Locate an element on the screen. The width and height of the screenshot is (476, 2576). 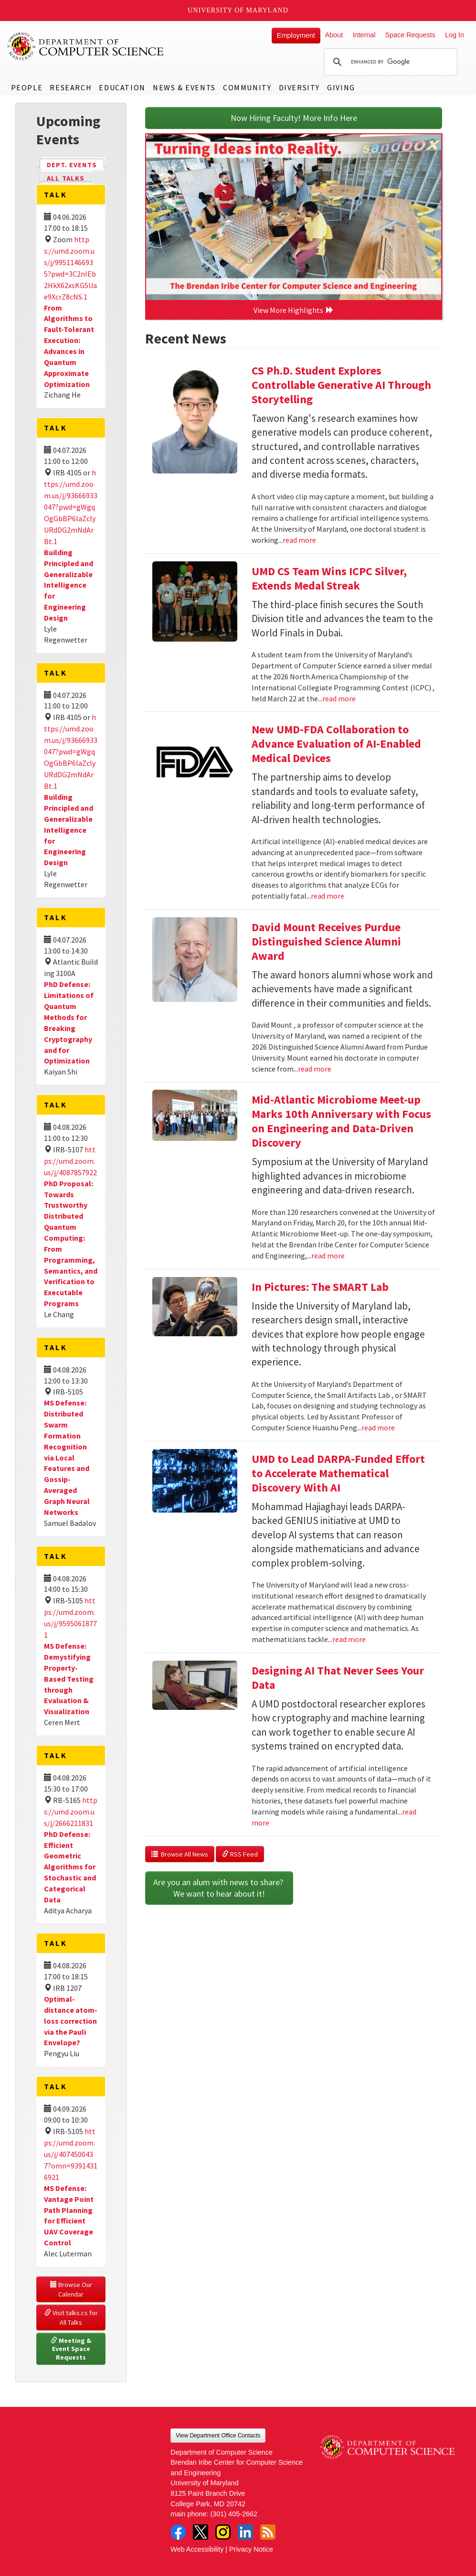
https://umd.zoom.us/j/93666933047?pwd=gWgqOgGbBP6laZclyURdDG2mNdArBt.1 is located at coordinates (70, 507).